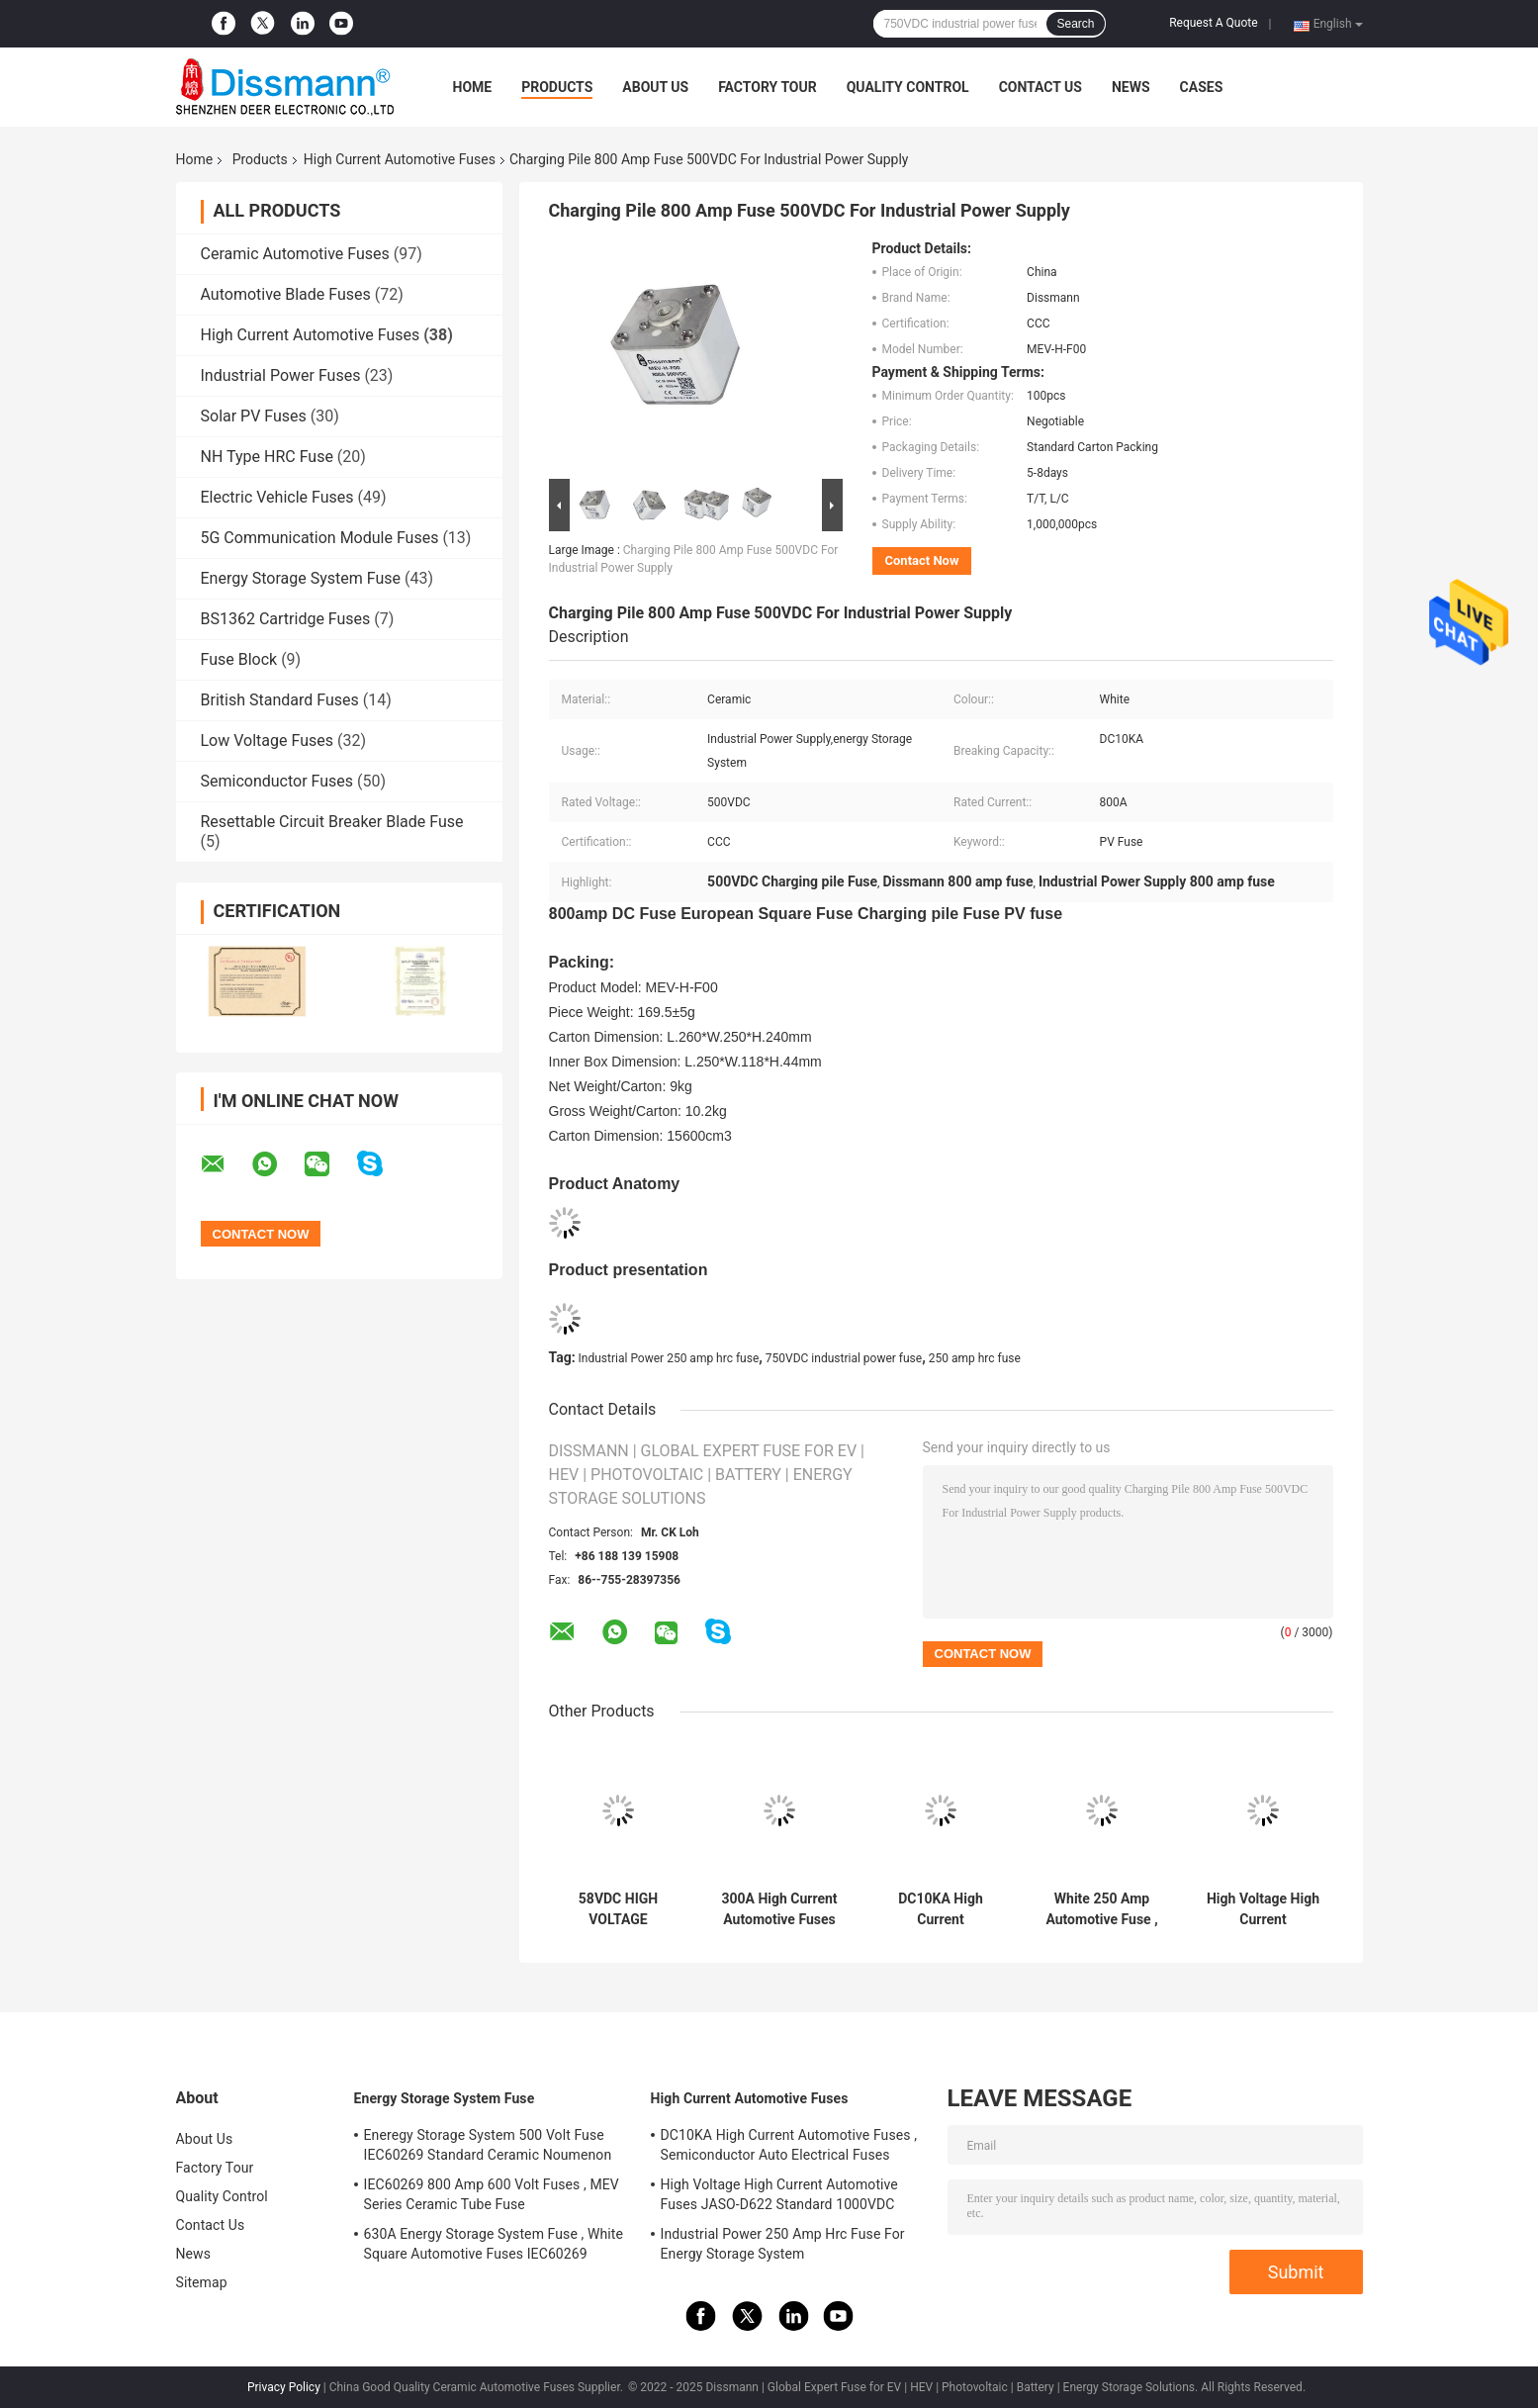 The width and height of the screenshot is (1538, 2408). What do you see at coordinates (280, 700) in the screenshot?
I see `British Standard Fuses` at bounding box center [280, 700].